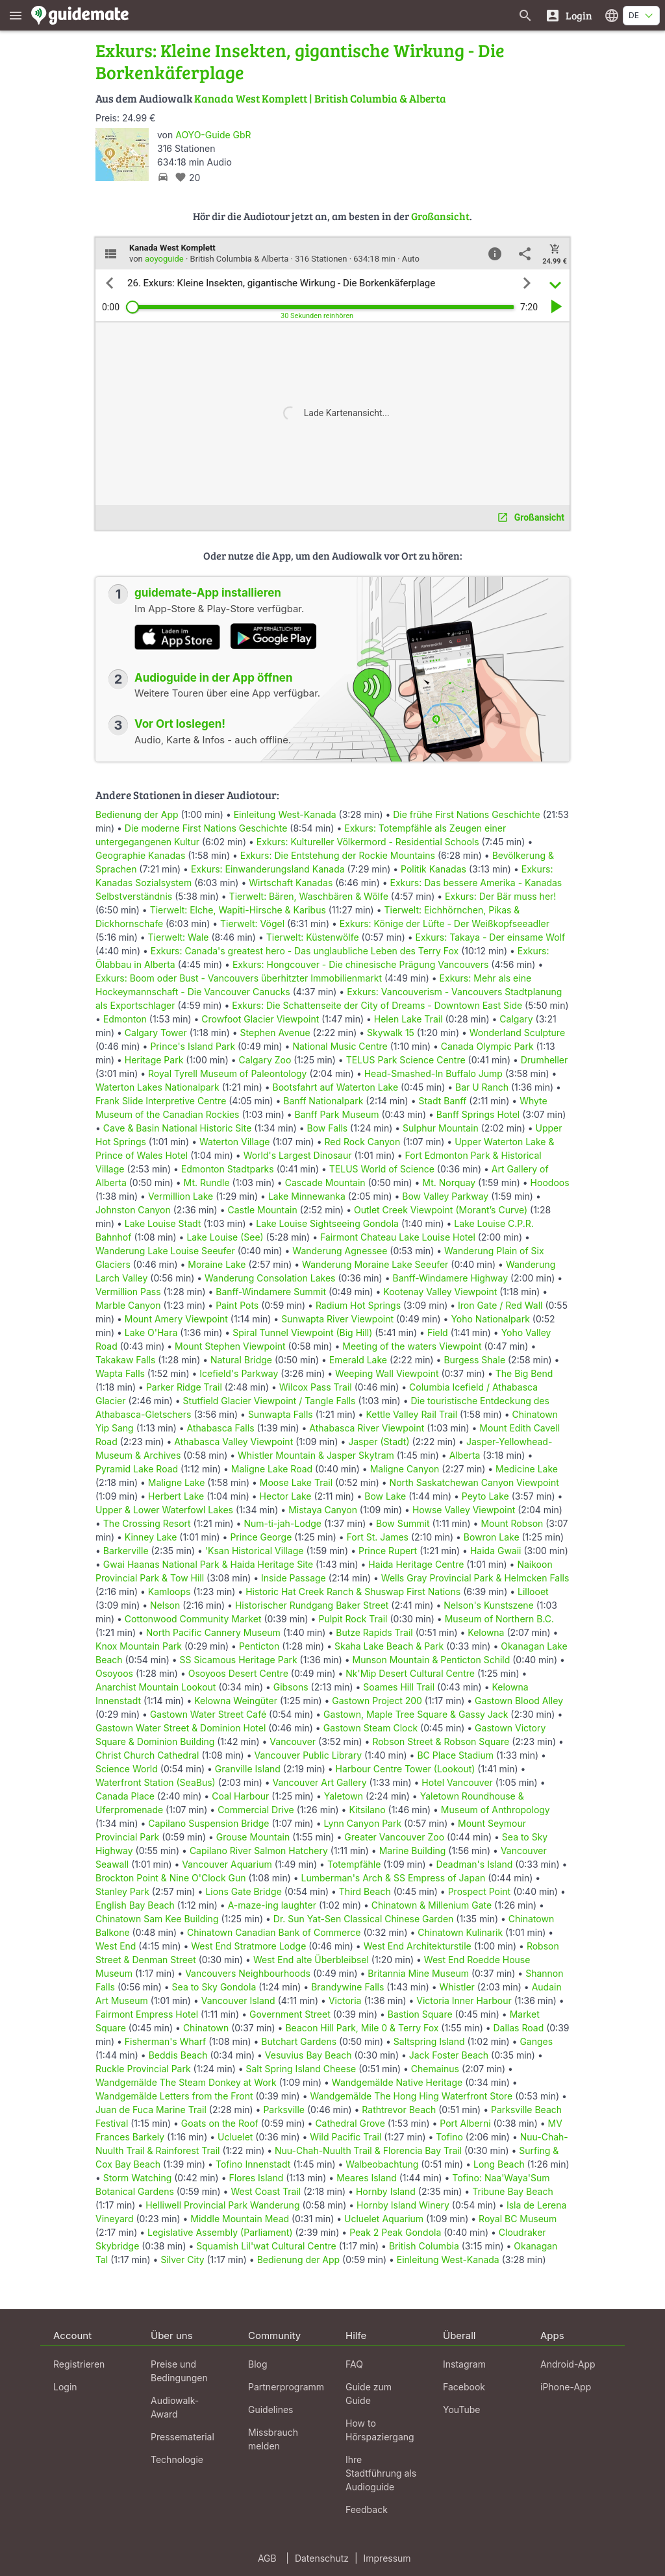 The height and width of the screenshot is (2576, 665). What do you see at coordinates (138, 1646) in the screenshot?
I see `Knox Mountain Park` at bounding box center [138, 1646].